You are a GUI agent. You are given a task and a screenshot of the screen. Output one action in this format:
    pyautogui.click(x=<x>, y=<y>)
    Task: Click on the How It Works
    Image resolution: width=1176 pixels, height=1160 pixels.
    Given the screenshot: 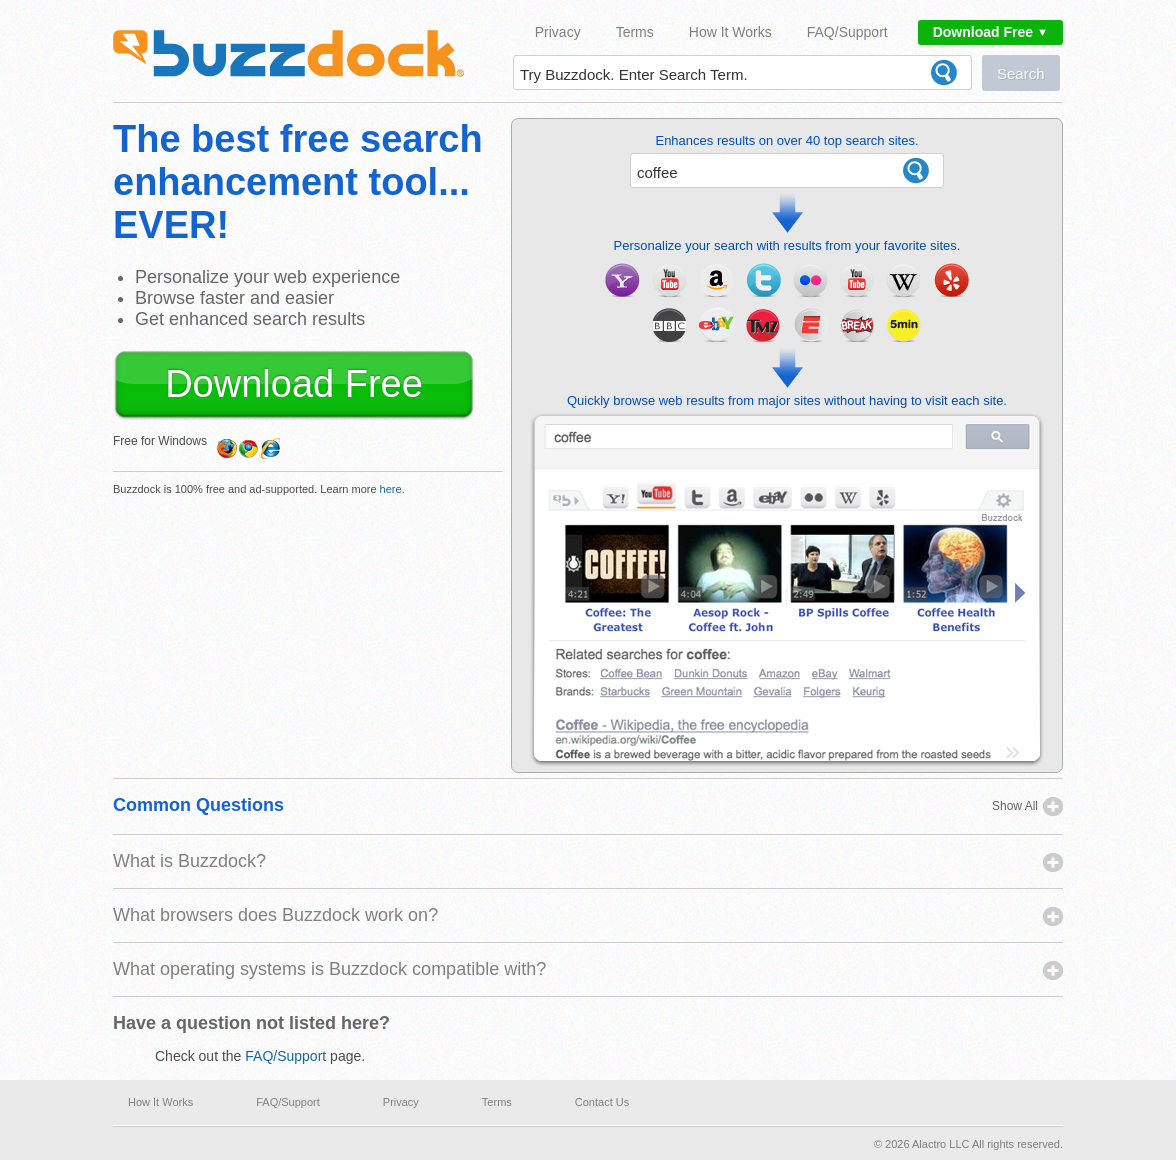 What is the action you would take?
    pyautogui.click(x=730, y=32)
    